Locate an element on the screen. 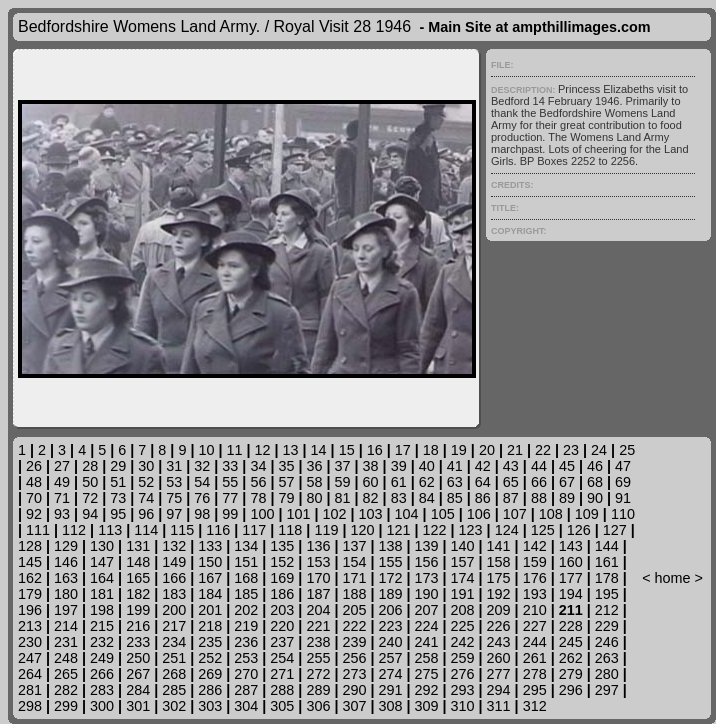  294 is located at coordinates (499, 690).